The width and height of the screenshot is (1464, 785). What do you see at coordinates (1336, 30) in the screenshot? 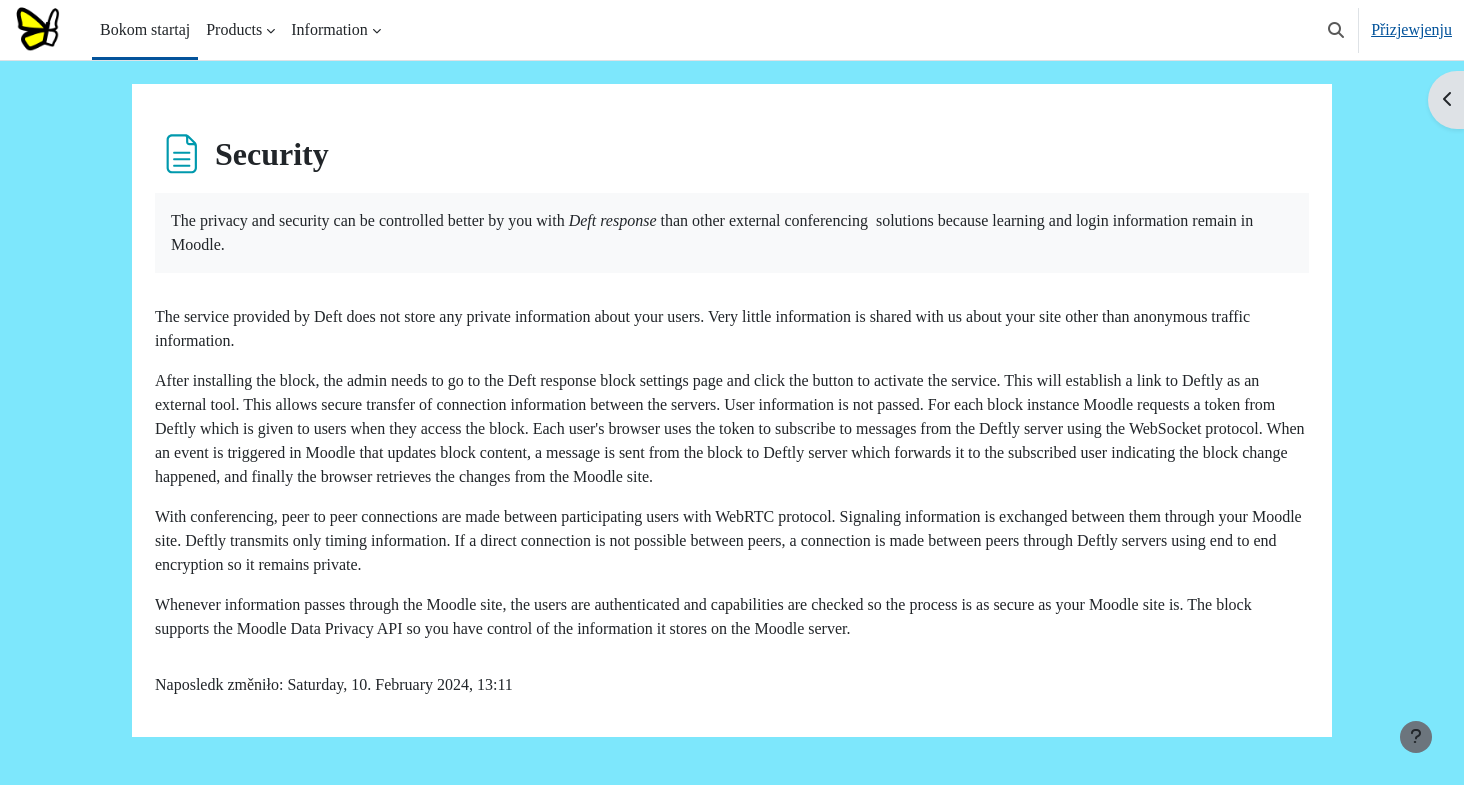
I see `[button]` at bounding box center [1336, 30].